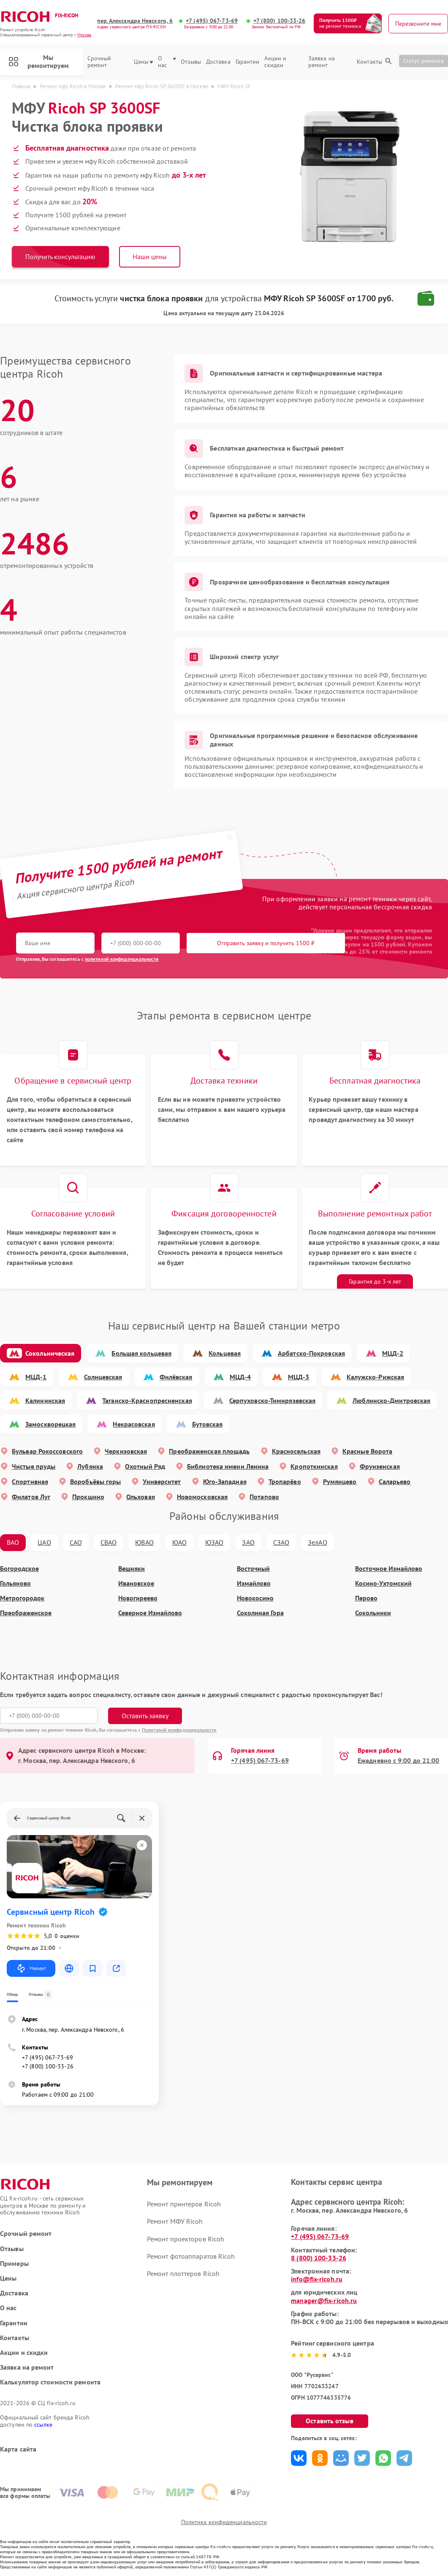 The height and width of the screenshot is (2576, 448). I want to click on ссылке, so click(43, 2424).